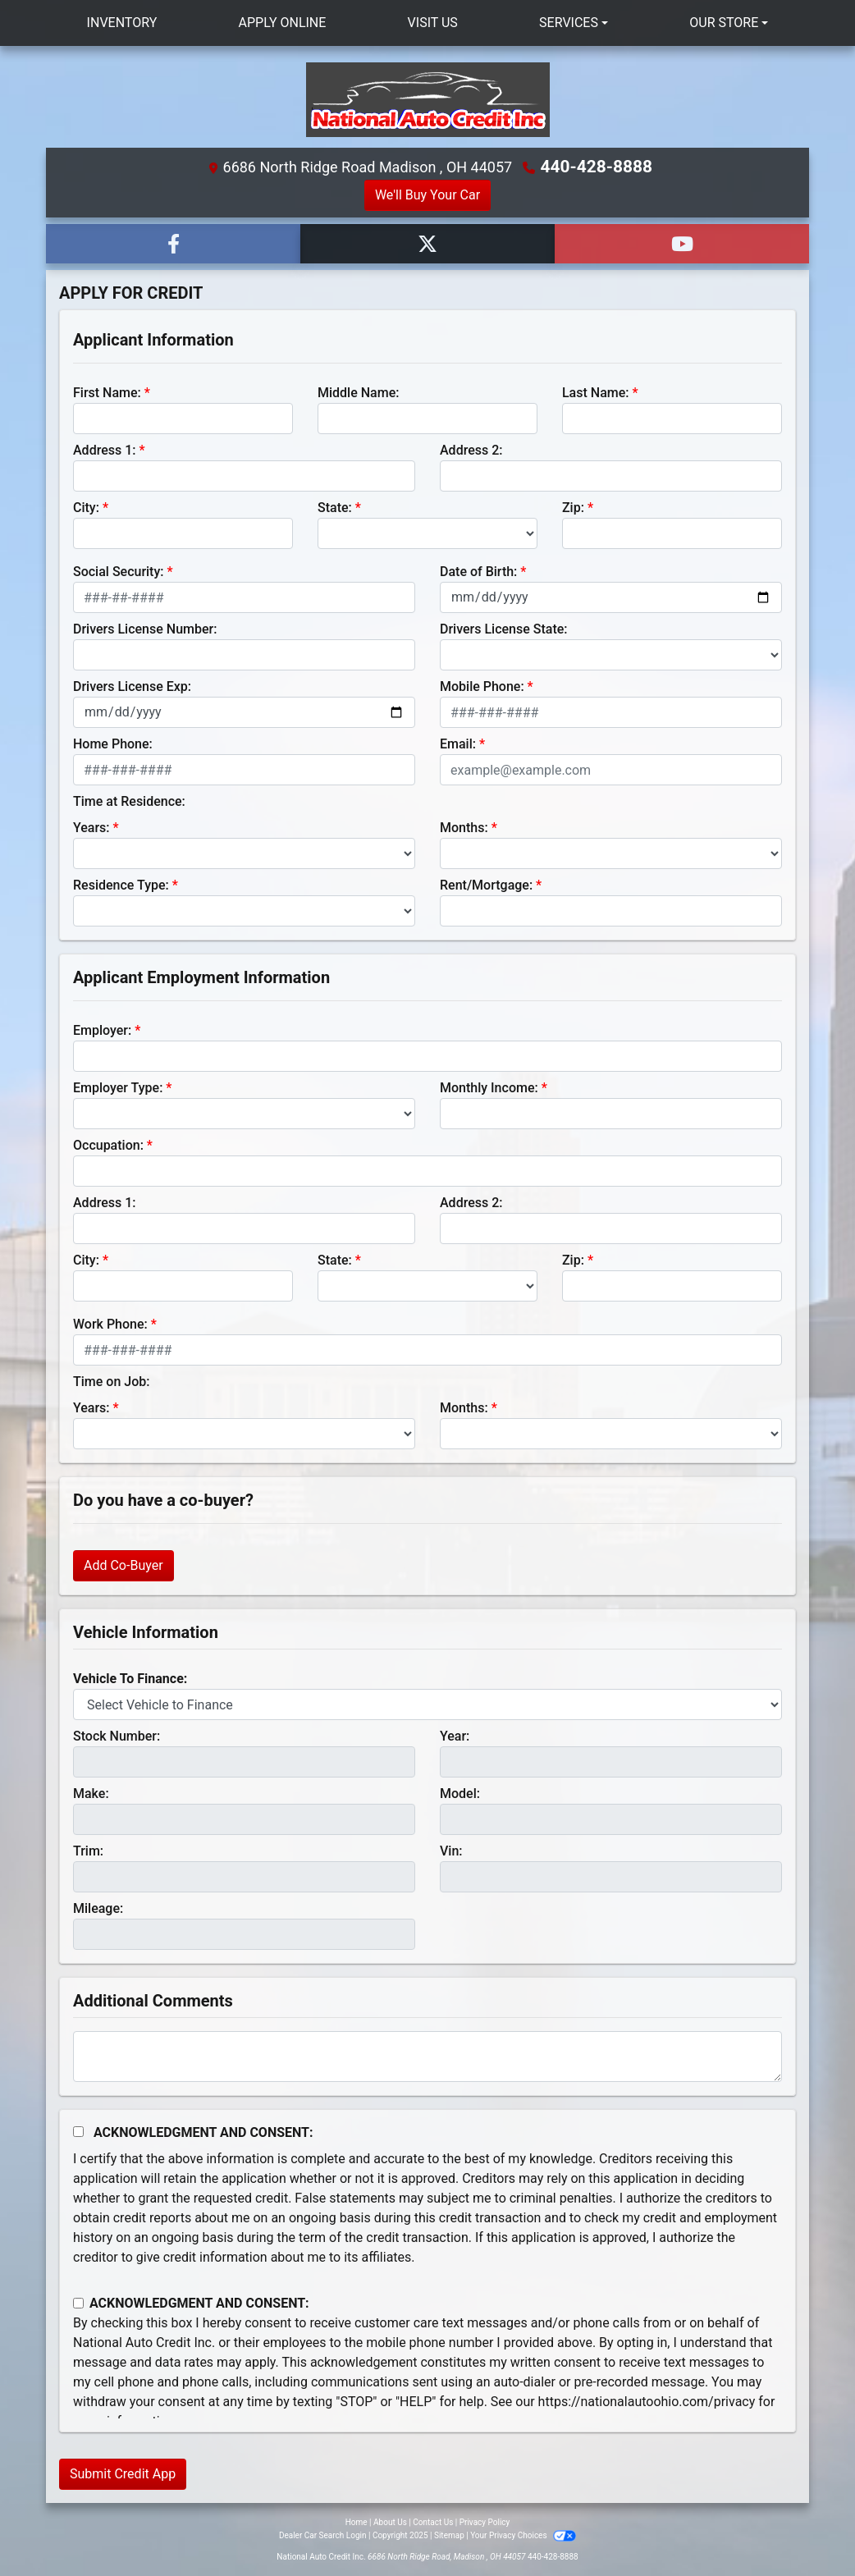 The width and height of the screenshot is (855, 2576). I want to click on Date of Birth:, so click(478, 571).